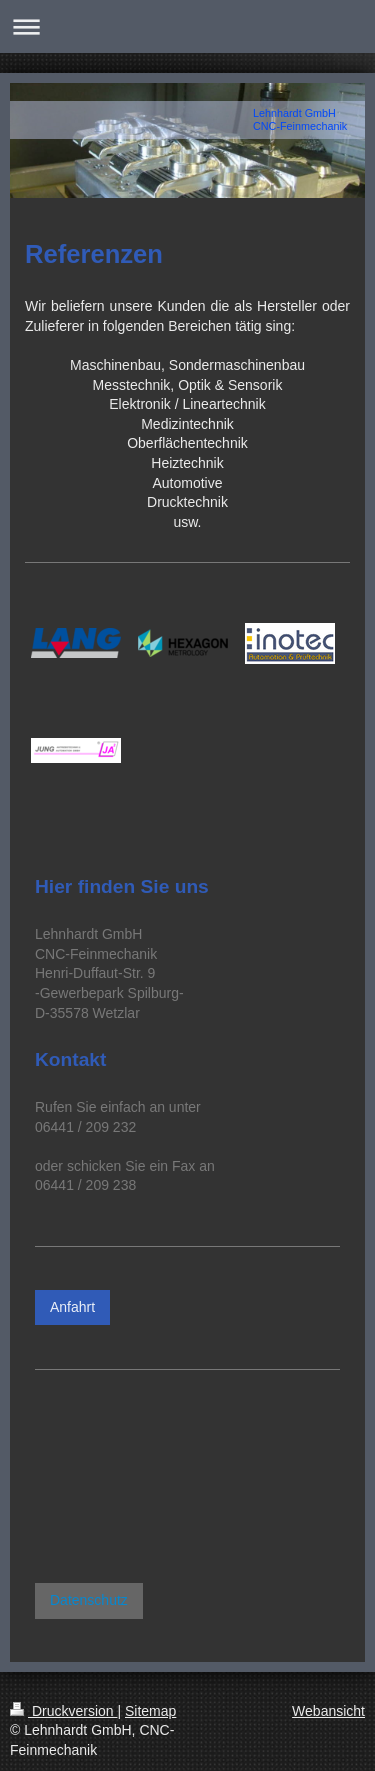 Image resolution: width=375 pixels, height=1771 pixels. I want to click on Druckversion, so click(63, 1711).